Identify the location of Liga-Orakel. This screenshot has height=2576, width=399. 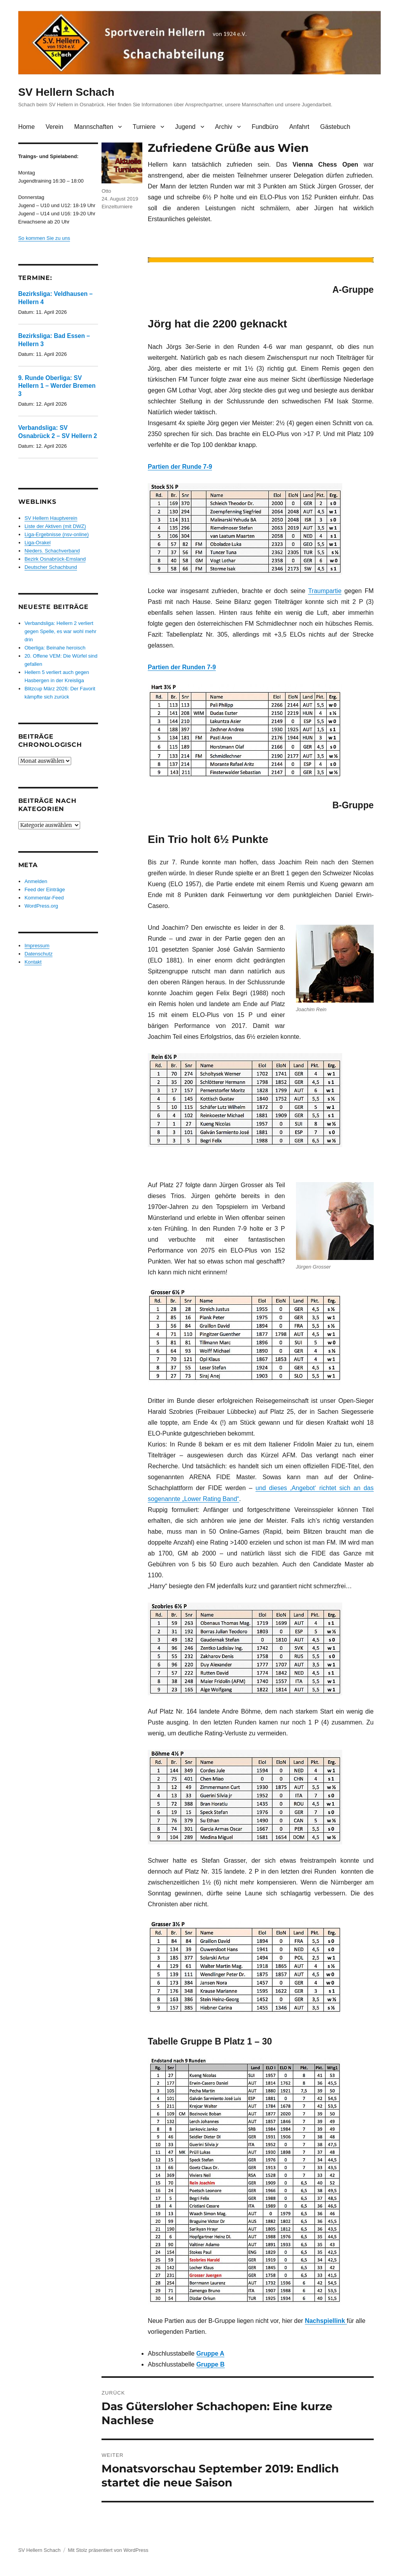
(37, 542).